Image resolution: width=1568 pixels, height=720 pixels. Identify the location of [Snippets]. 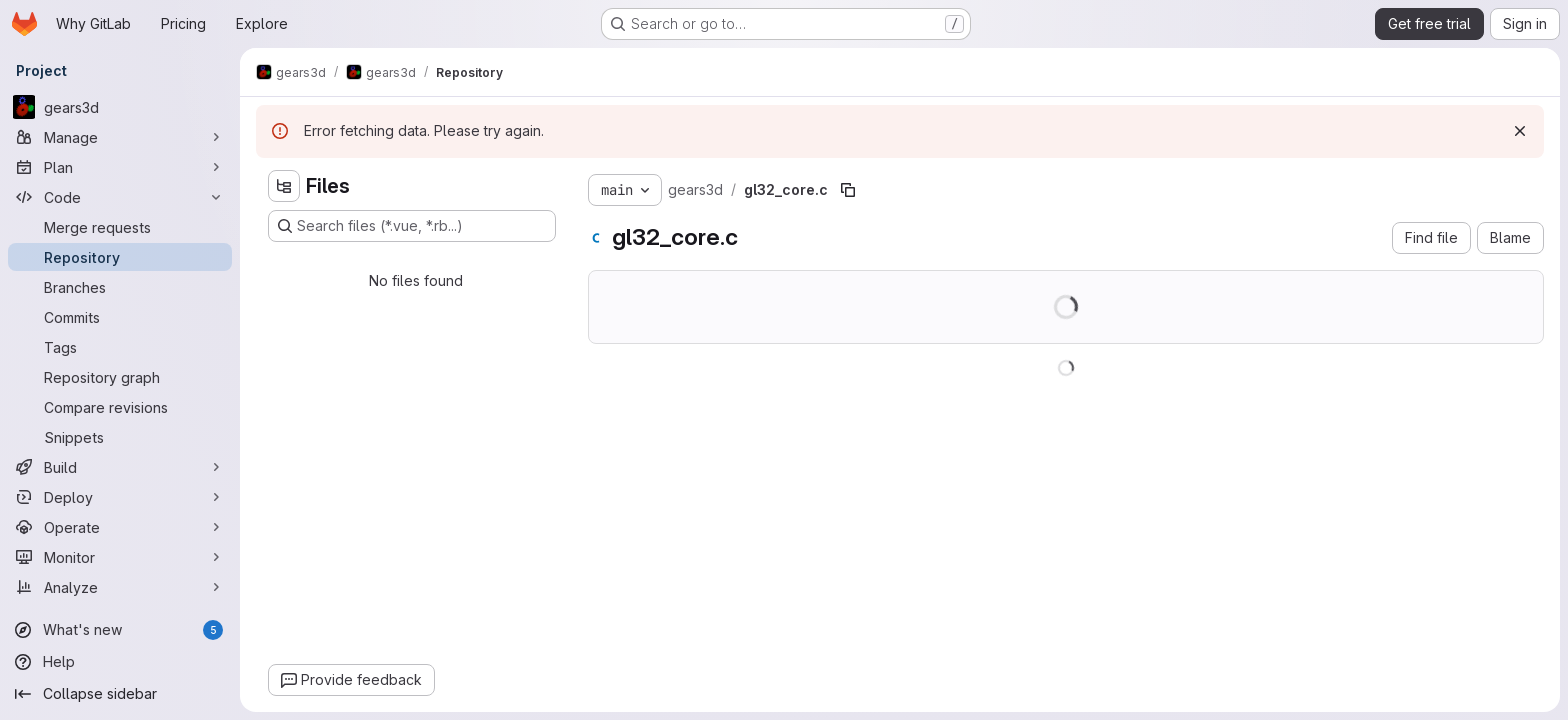
(120, 437).